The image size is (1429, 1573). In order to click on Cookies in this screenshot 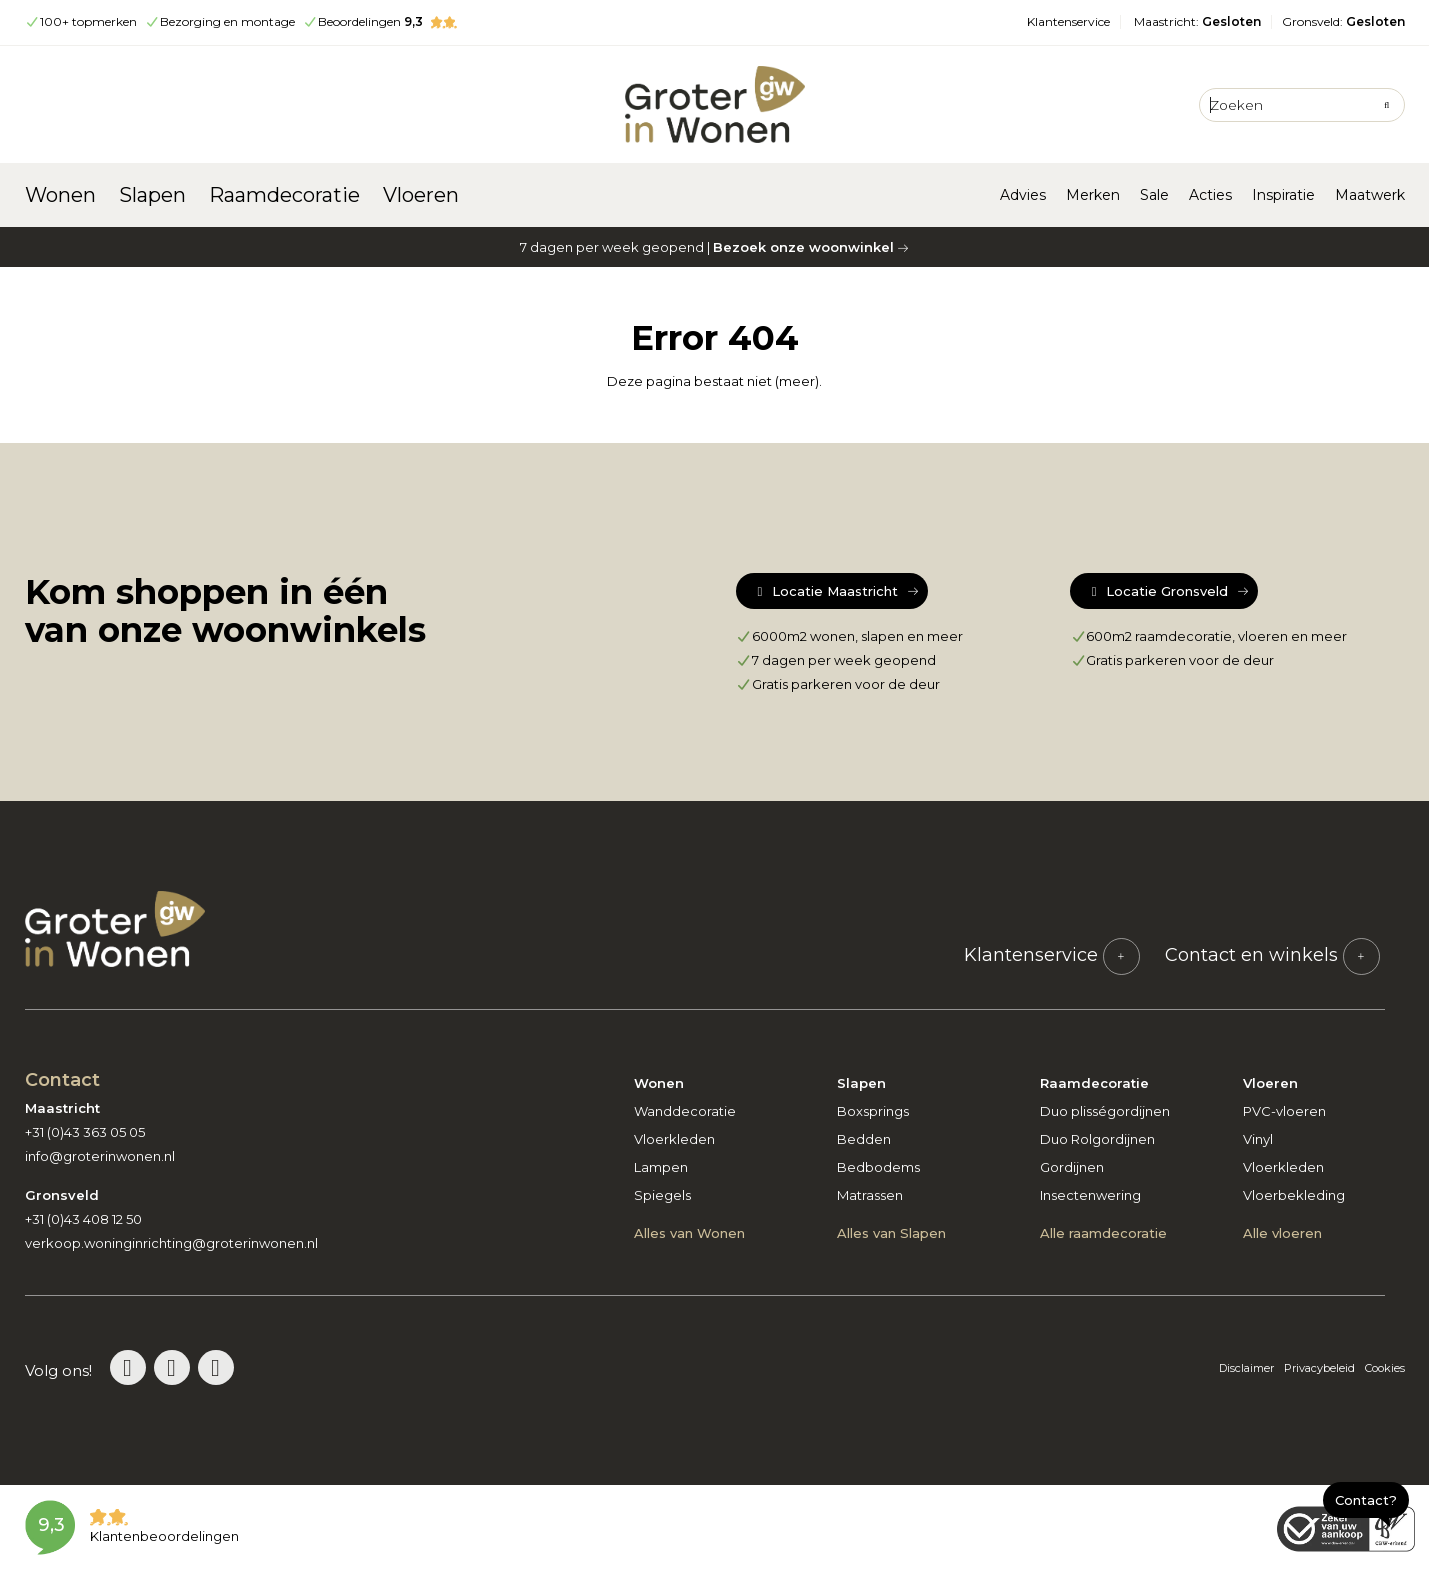, I will do `click(1385, 1368)`.